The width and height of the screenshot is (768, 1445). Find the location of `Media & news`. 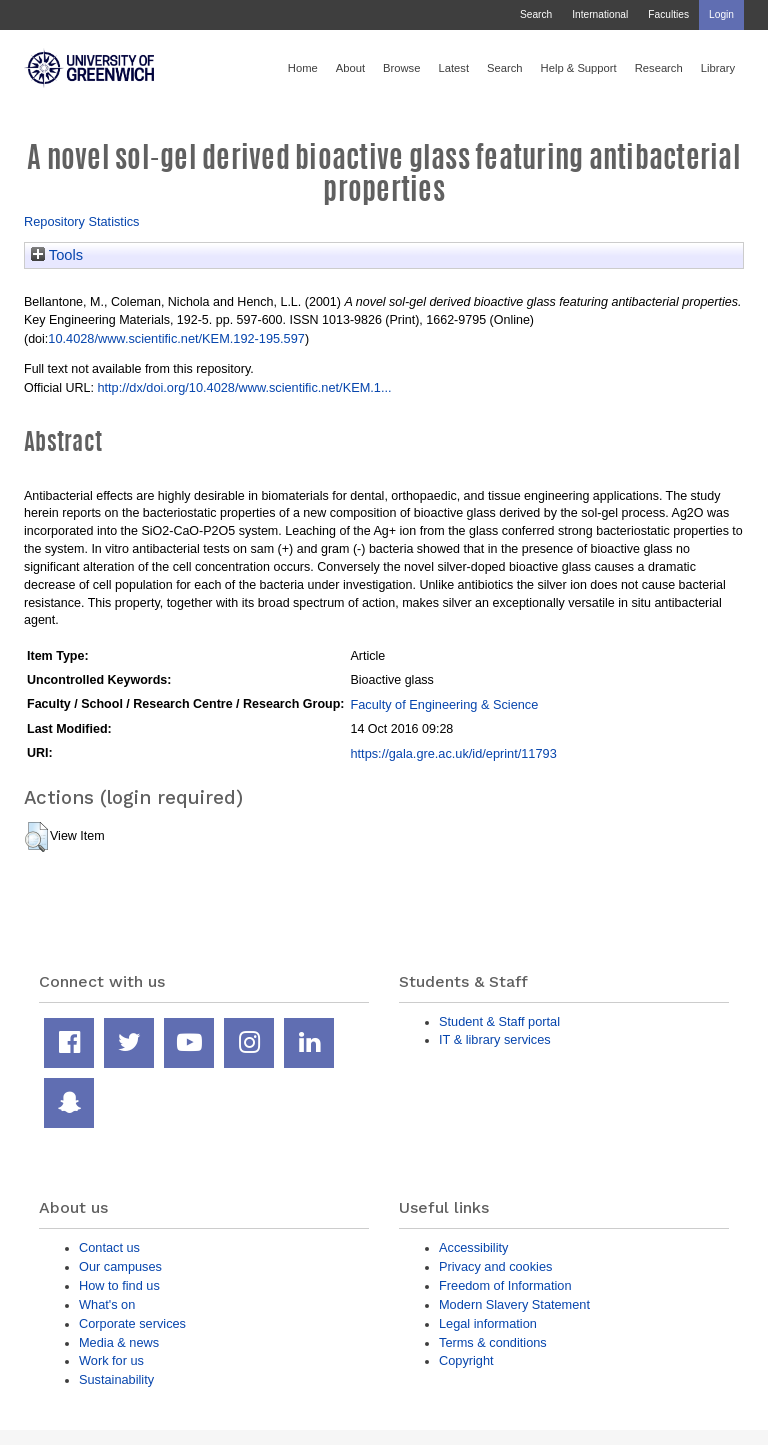

Media & news is located at coordinates (119, 1342).